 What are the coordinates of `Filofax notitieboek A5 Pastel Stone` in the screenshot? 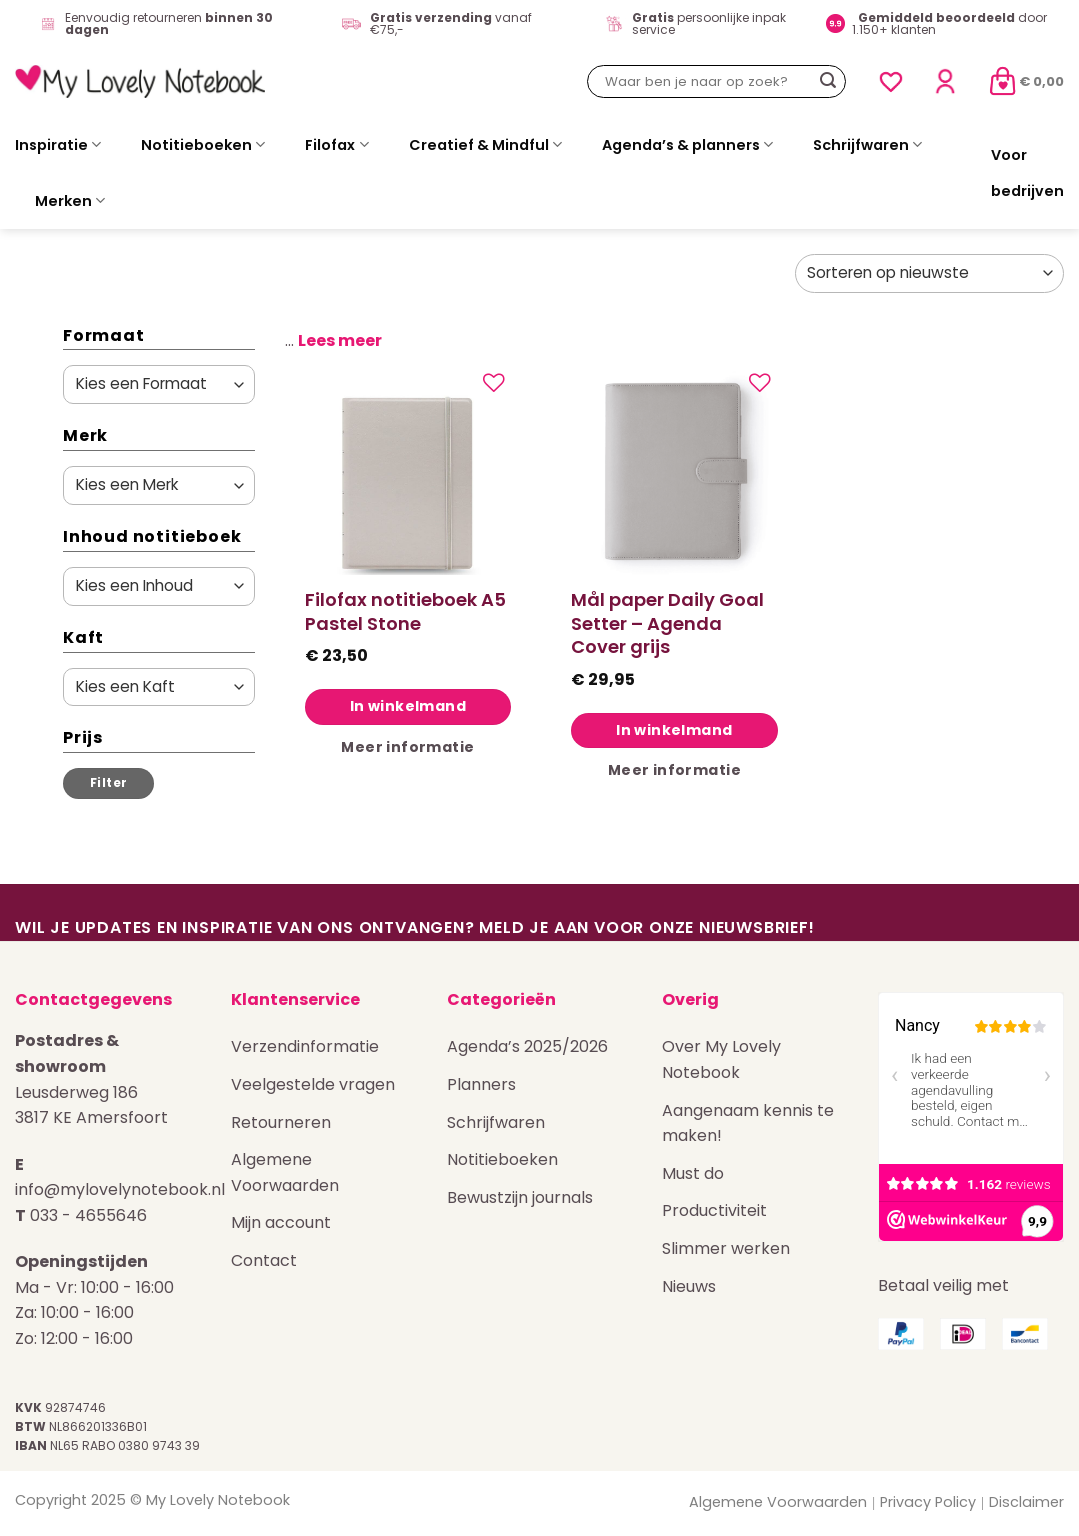 It's located at (405, 611).